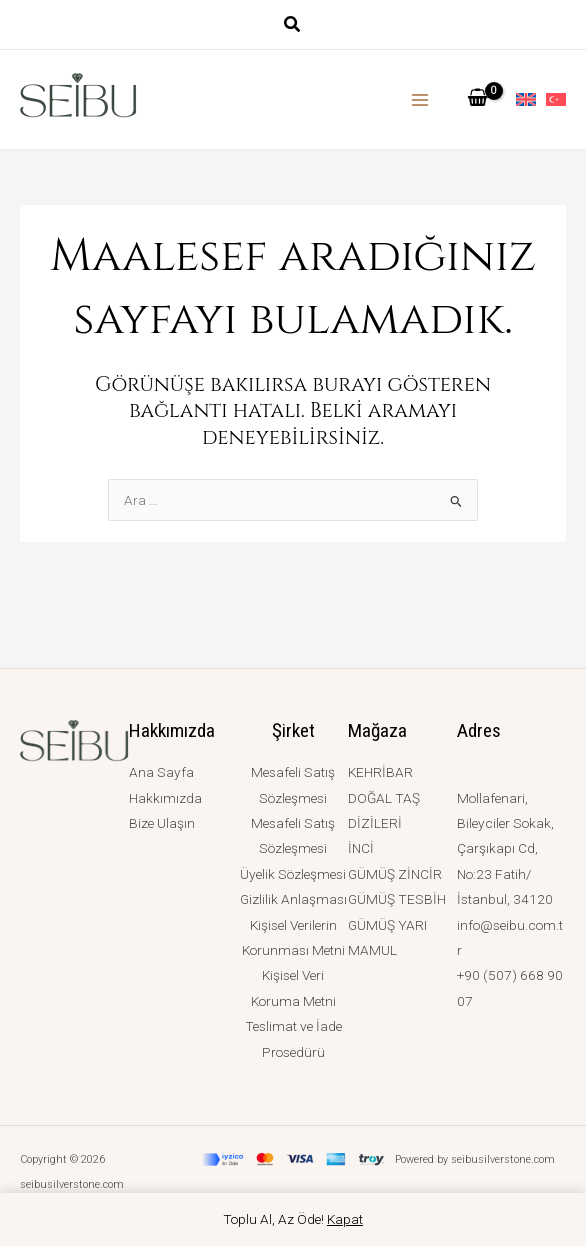  What do you see at coordinates (162, 823) in the screenshot?
I see `Bize Ulaşın` at bounding box center [162, 823].